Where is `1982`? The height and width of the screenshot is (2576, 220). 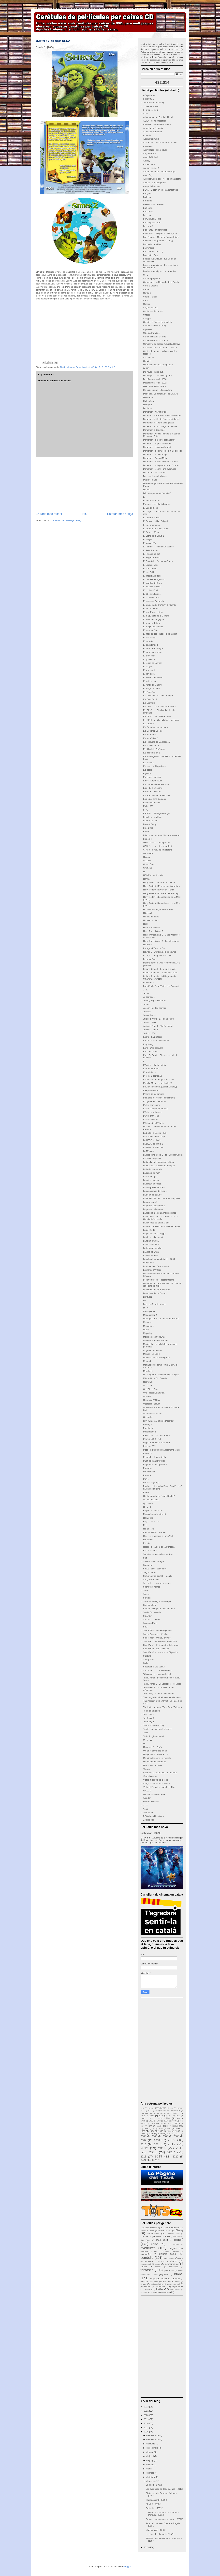
1982 is located at coordinates (150, 2126).